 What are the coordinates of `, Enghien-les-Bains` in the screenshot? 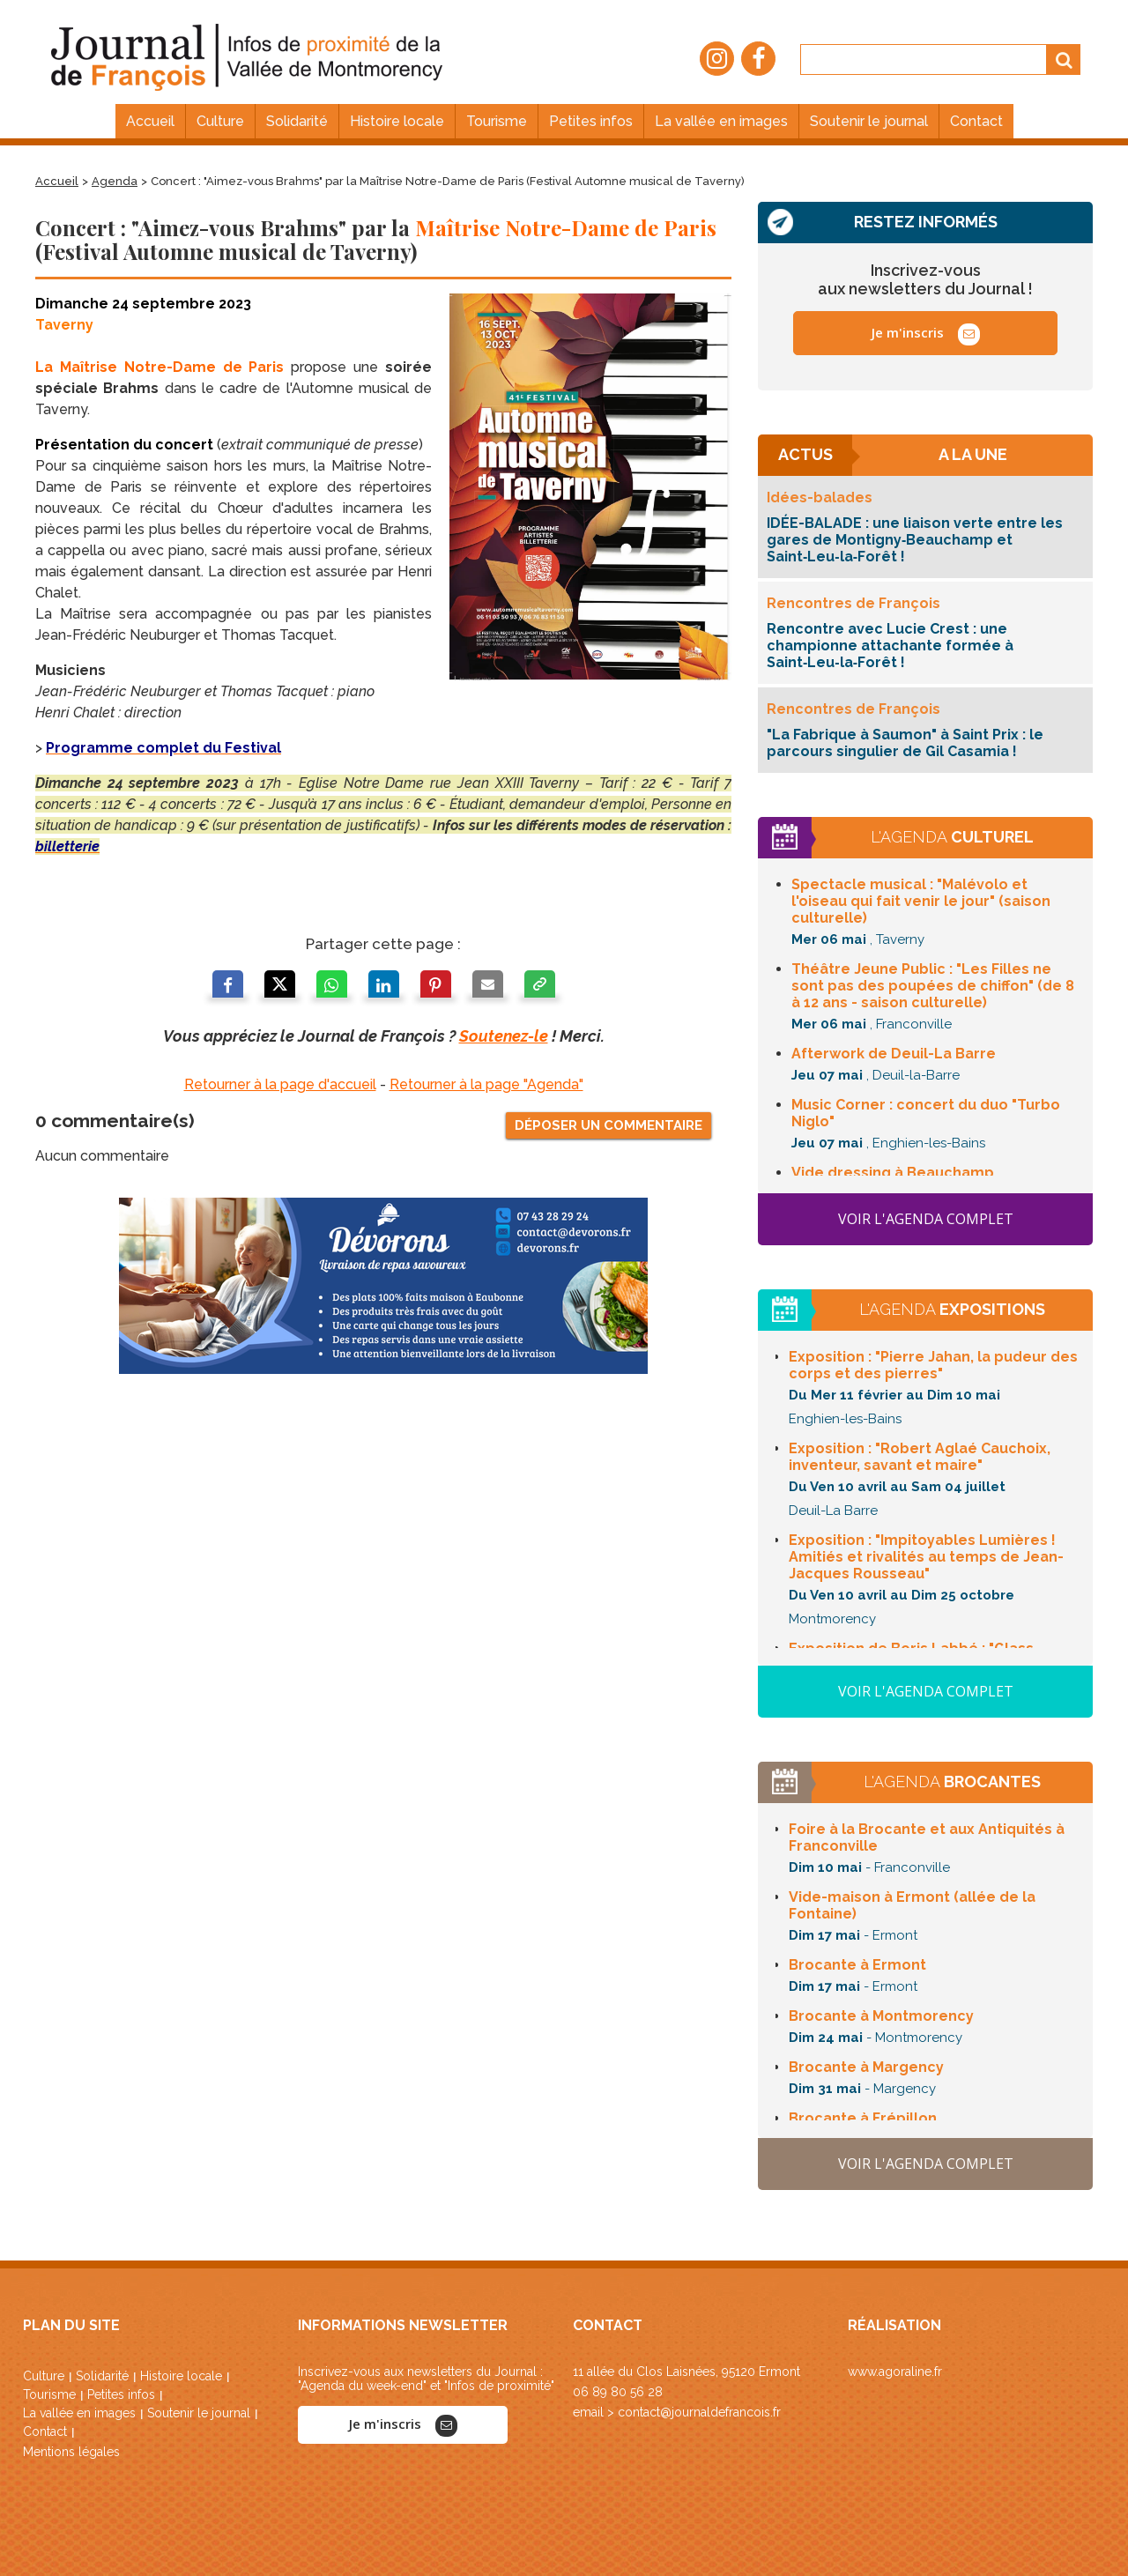 It's located at (925, 1143).